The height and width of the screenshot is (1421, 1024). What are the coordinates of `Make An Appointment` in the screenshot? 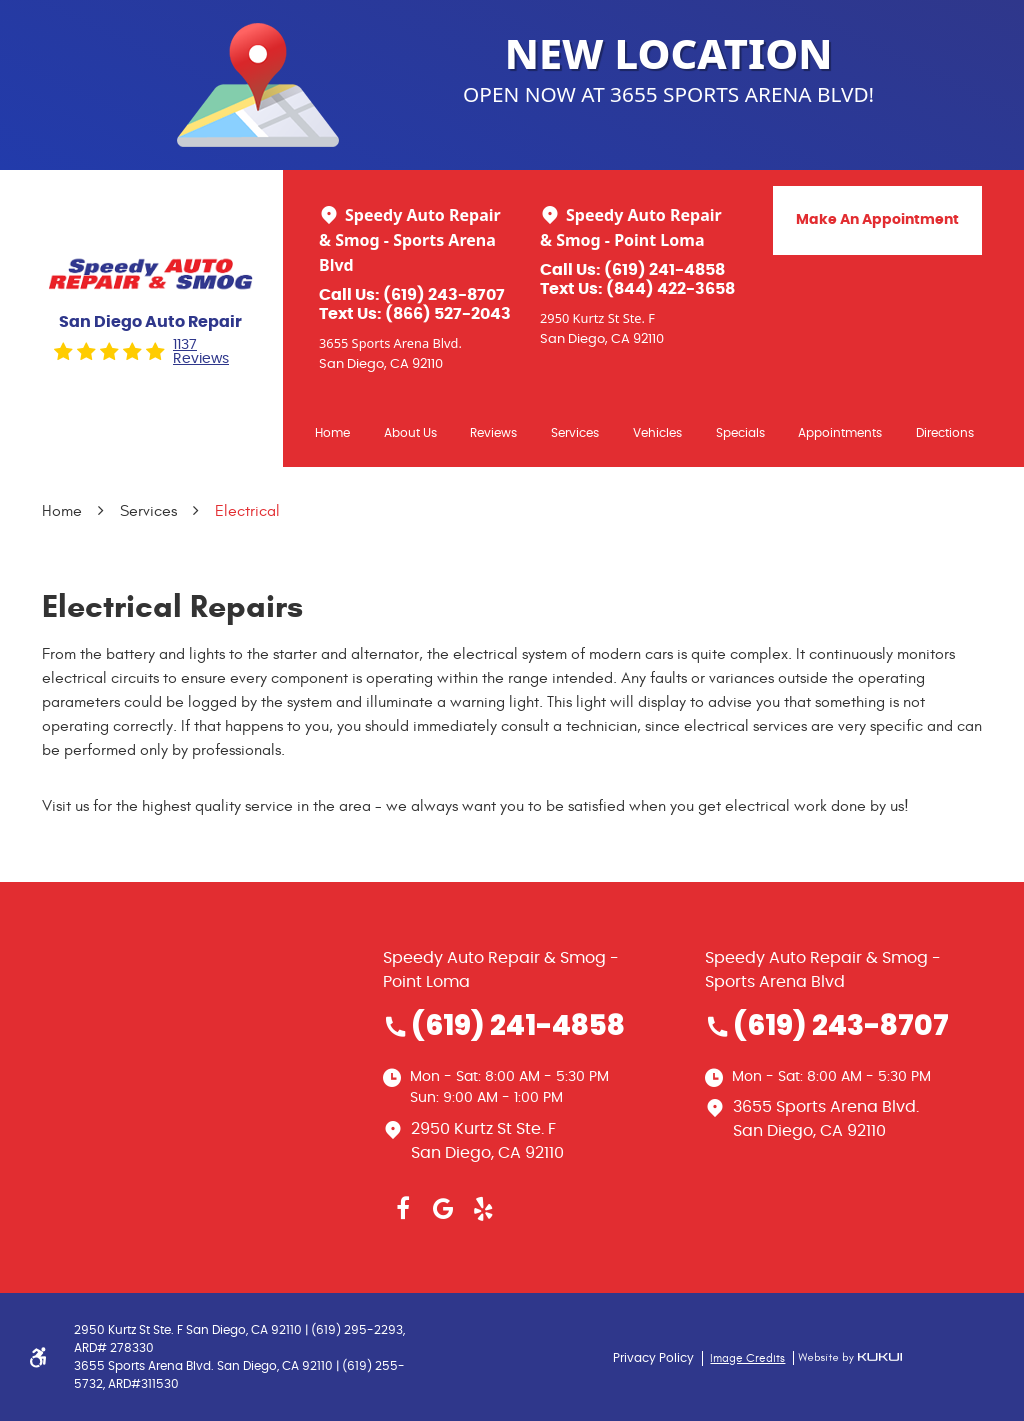 It's located at (877, 220).